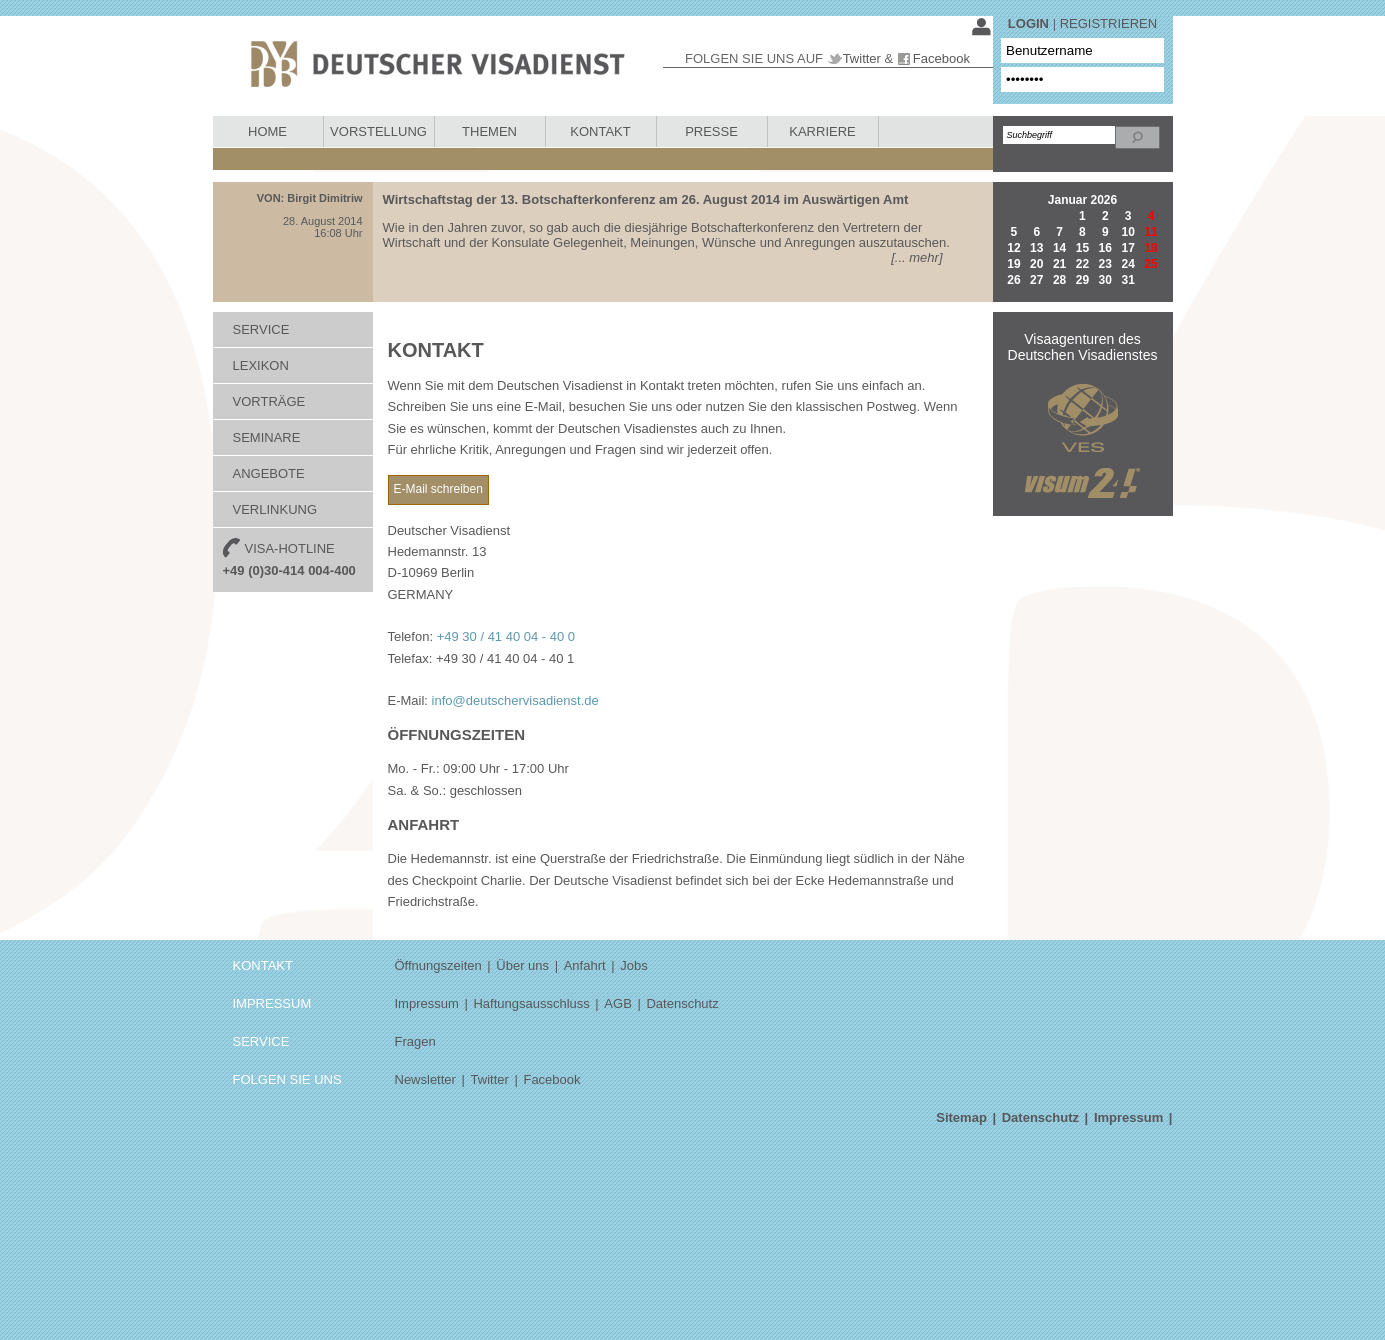  I want to click on KONTAKT, so click(600, 131).